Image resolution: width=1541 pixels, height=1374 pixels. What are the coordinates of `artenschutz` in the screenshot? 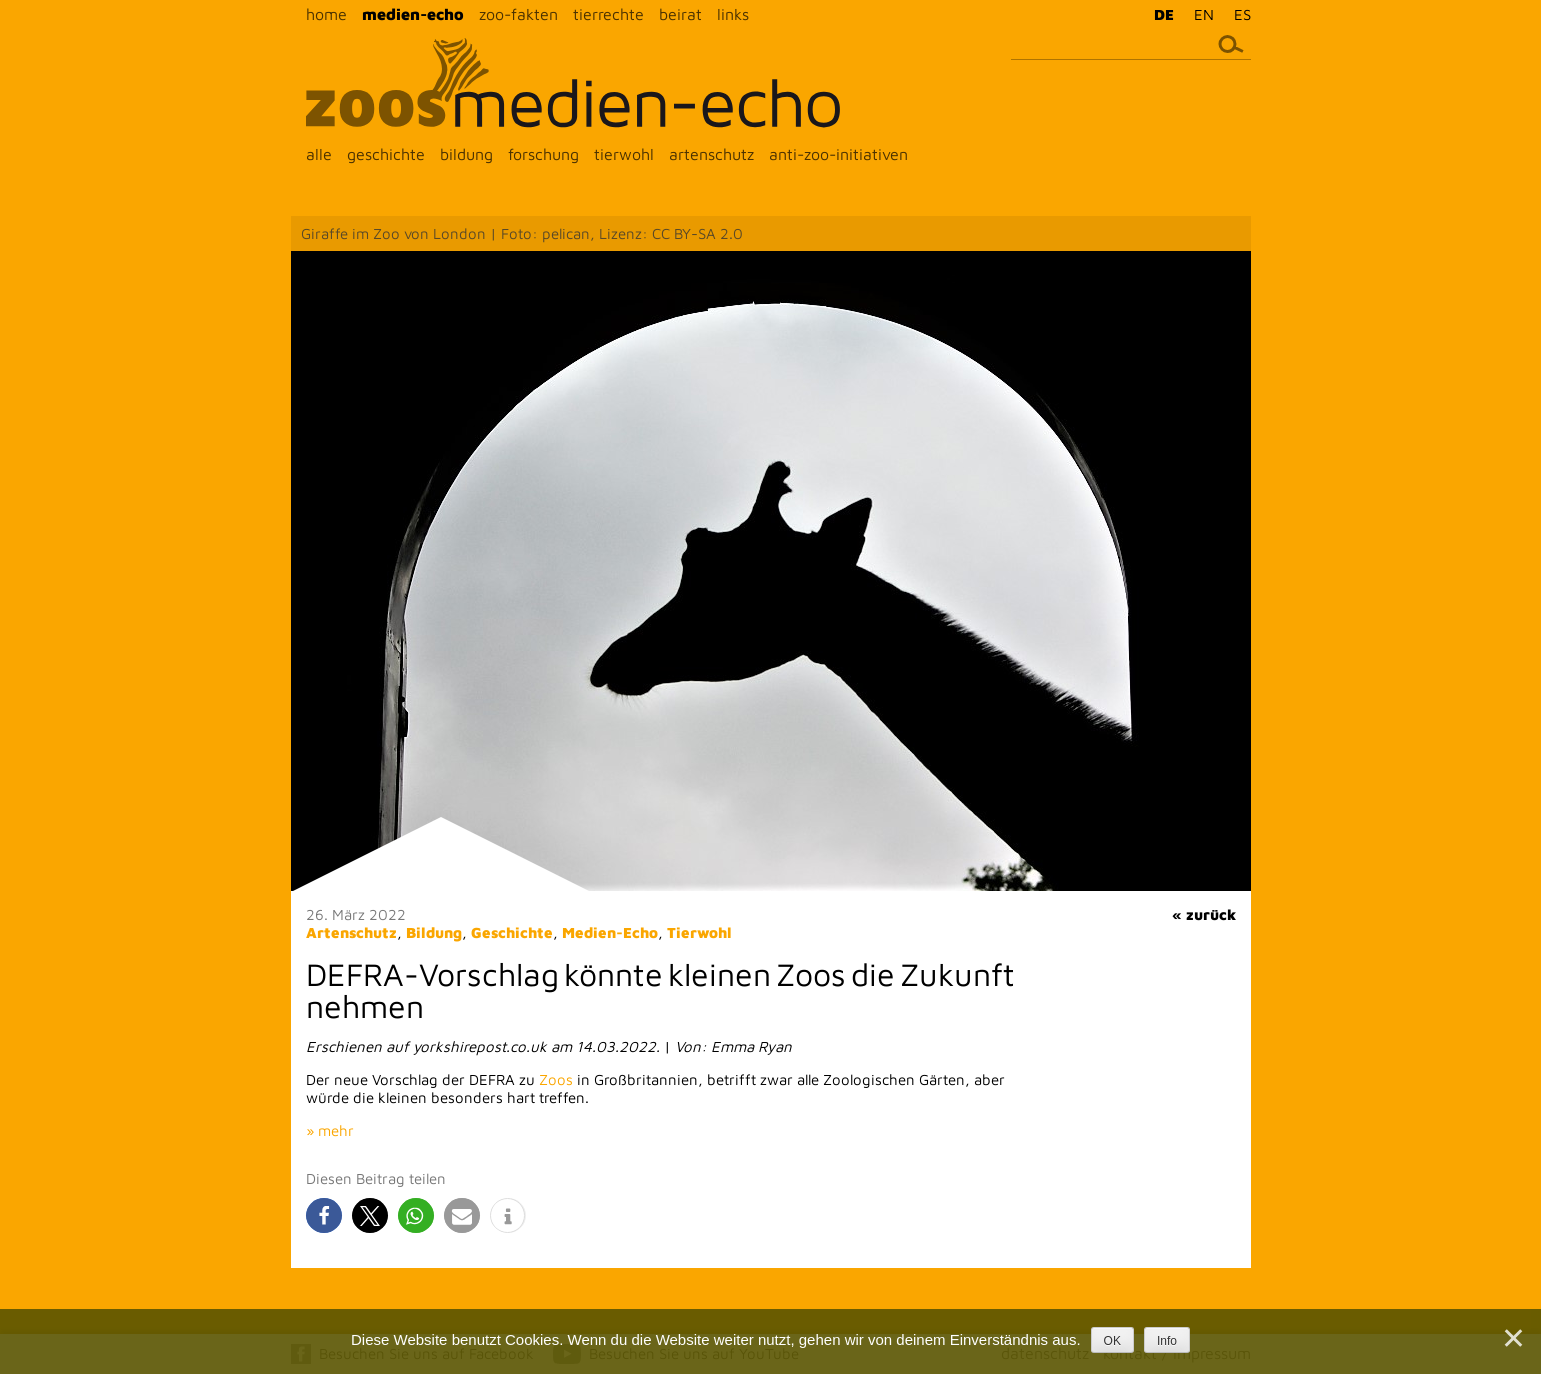 It's located at (711, 154).